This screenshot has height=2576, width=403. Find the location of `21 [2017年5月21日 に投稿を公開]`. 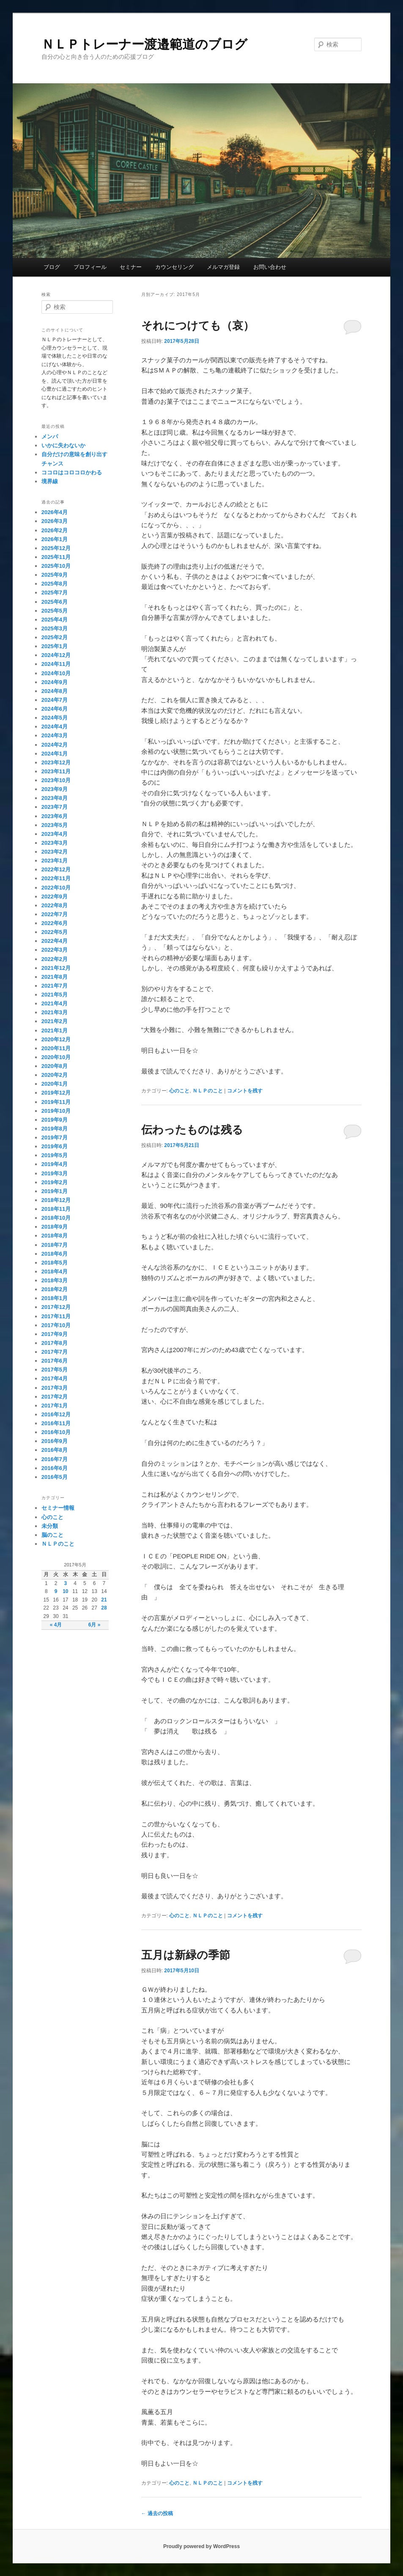

21 [2017年5月21日 に投稿を公開] is located at coordinates (104, 1600).